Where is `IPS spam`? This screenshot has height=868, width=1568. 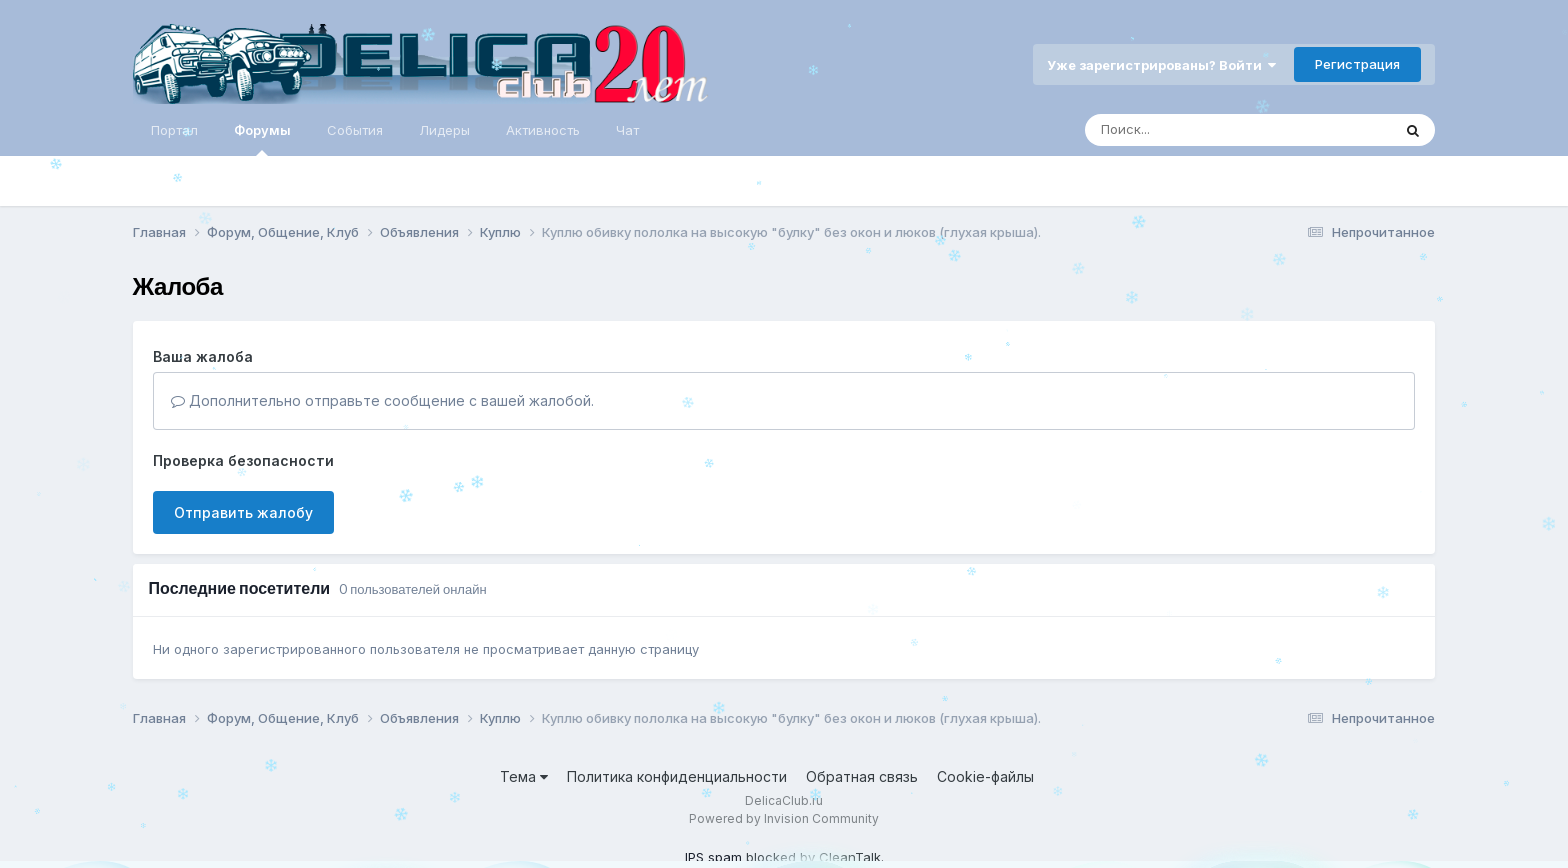
IPS spam is located at coordinates (713, 857).